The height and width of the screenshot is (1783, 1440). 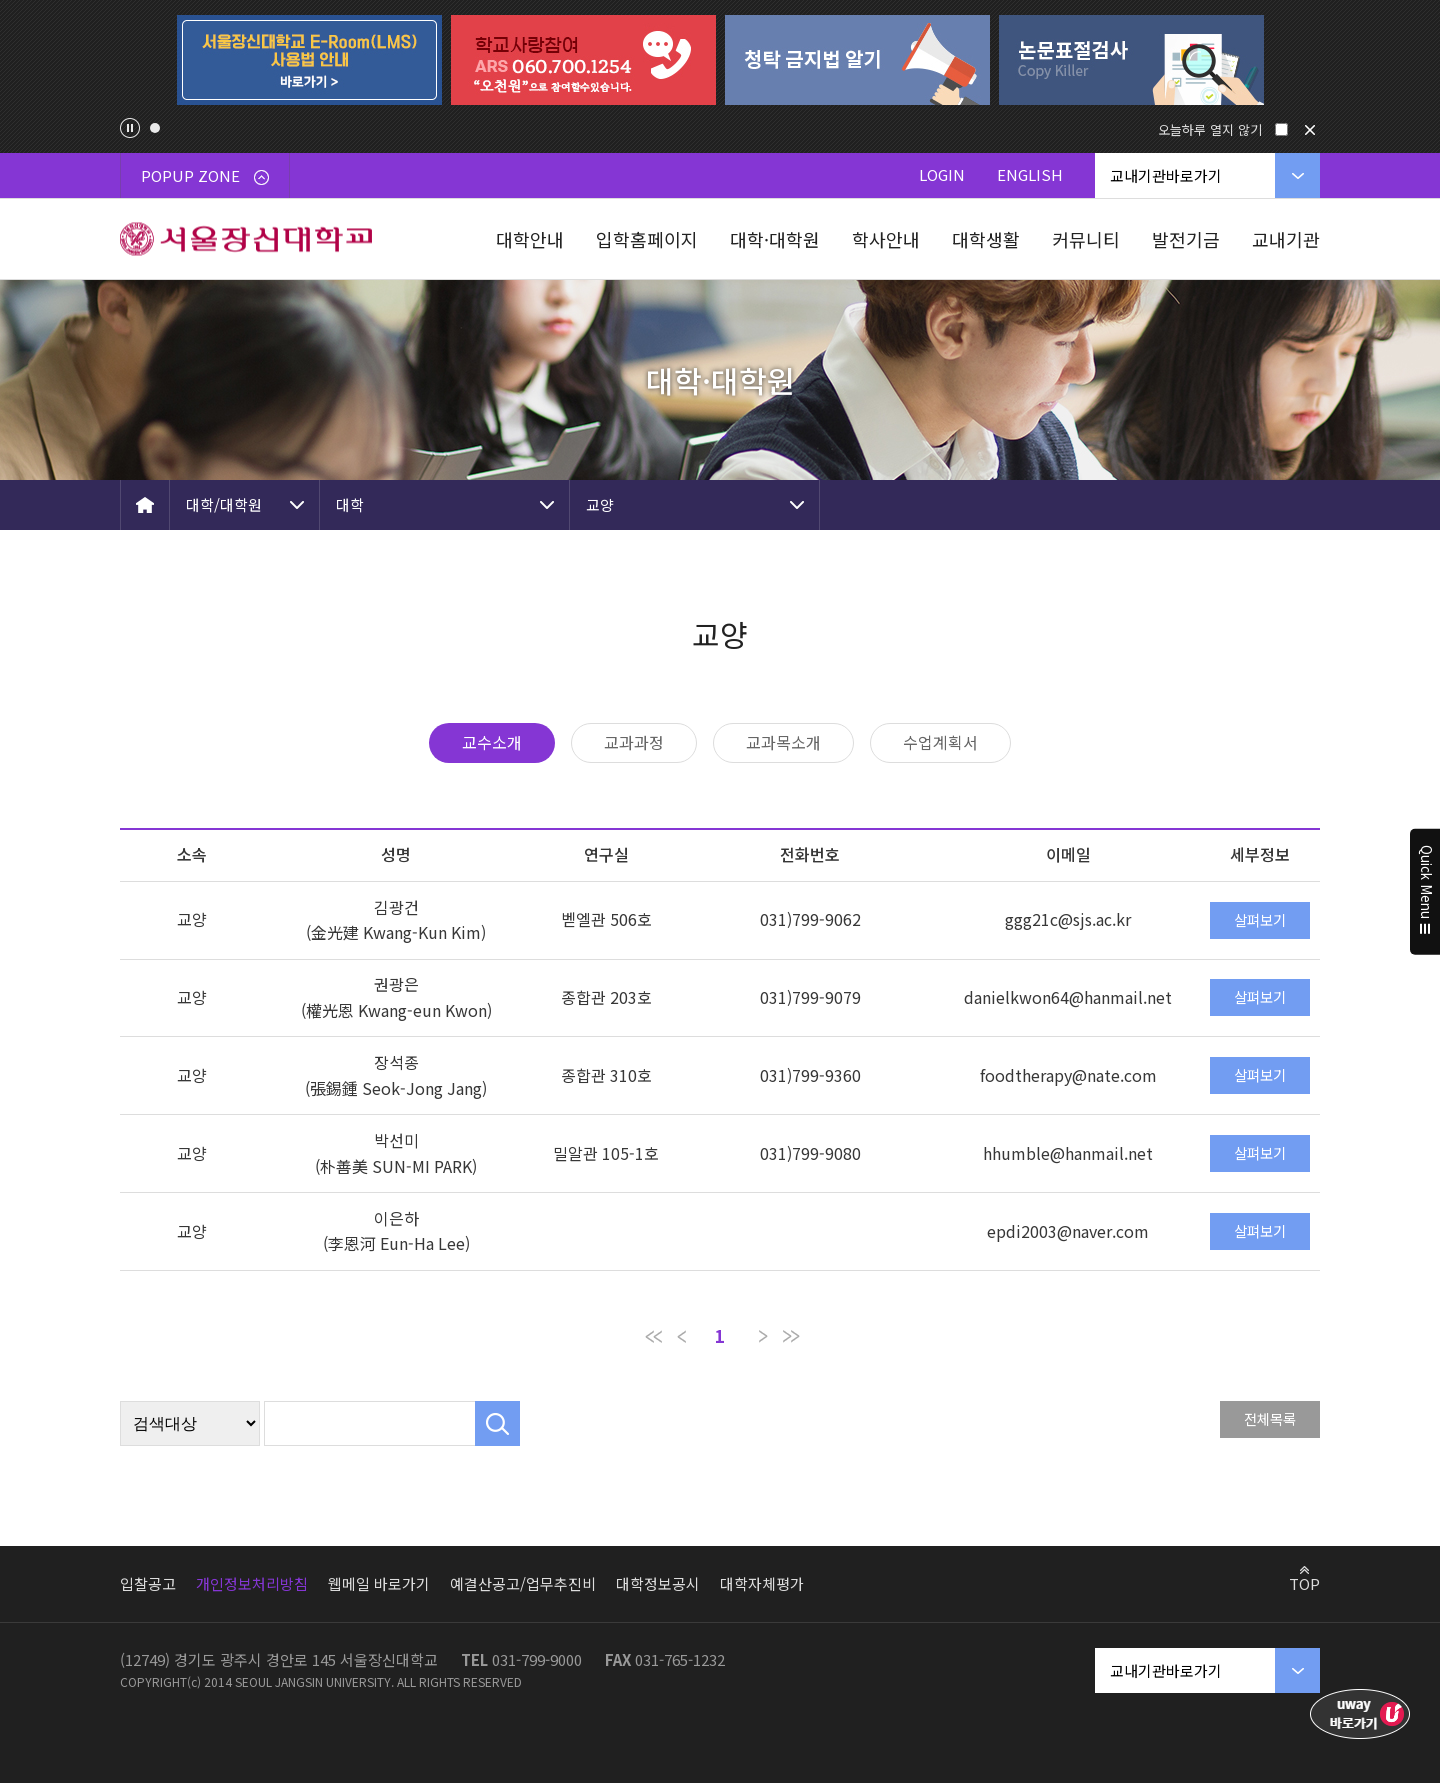 What do you see at coordinates (1186, 239) in the screenshot?
I see `발전기금` at bounding box center [1186, 239].